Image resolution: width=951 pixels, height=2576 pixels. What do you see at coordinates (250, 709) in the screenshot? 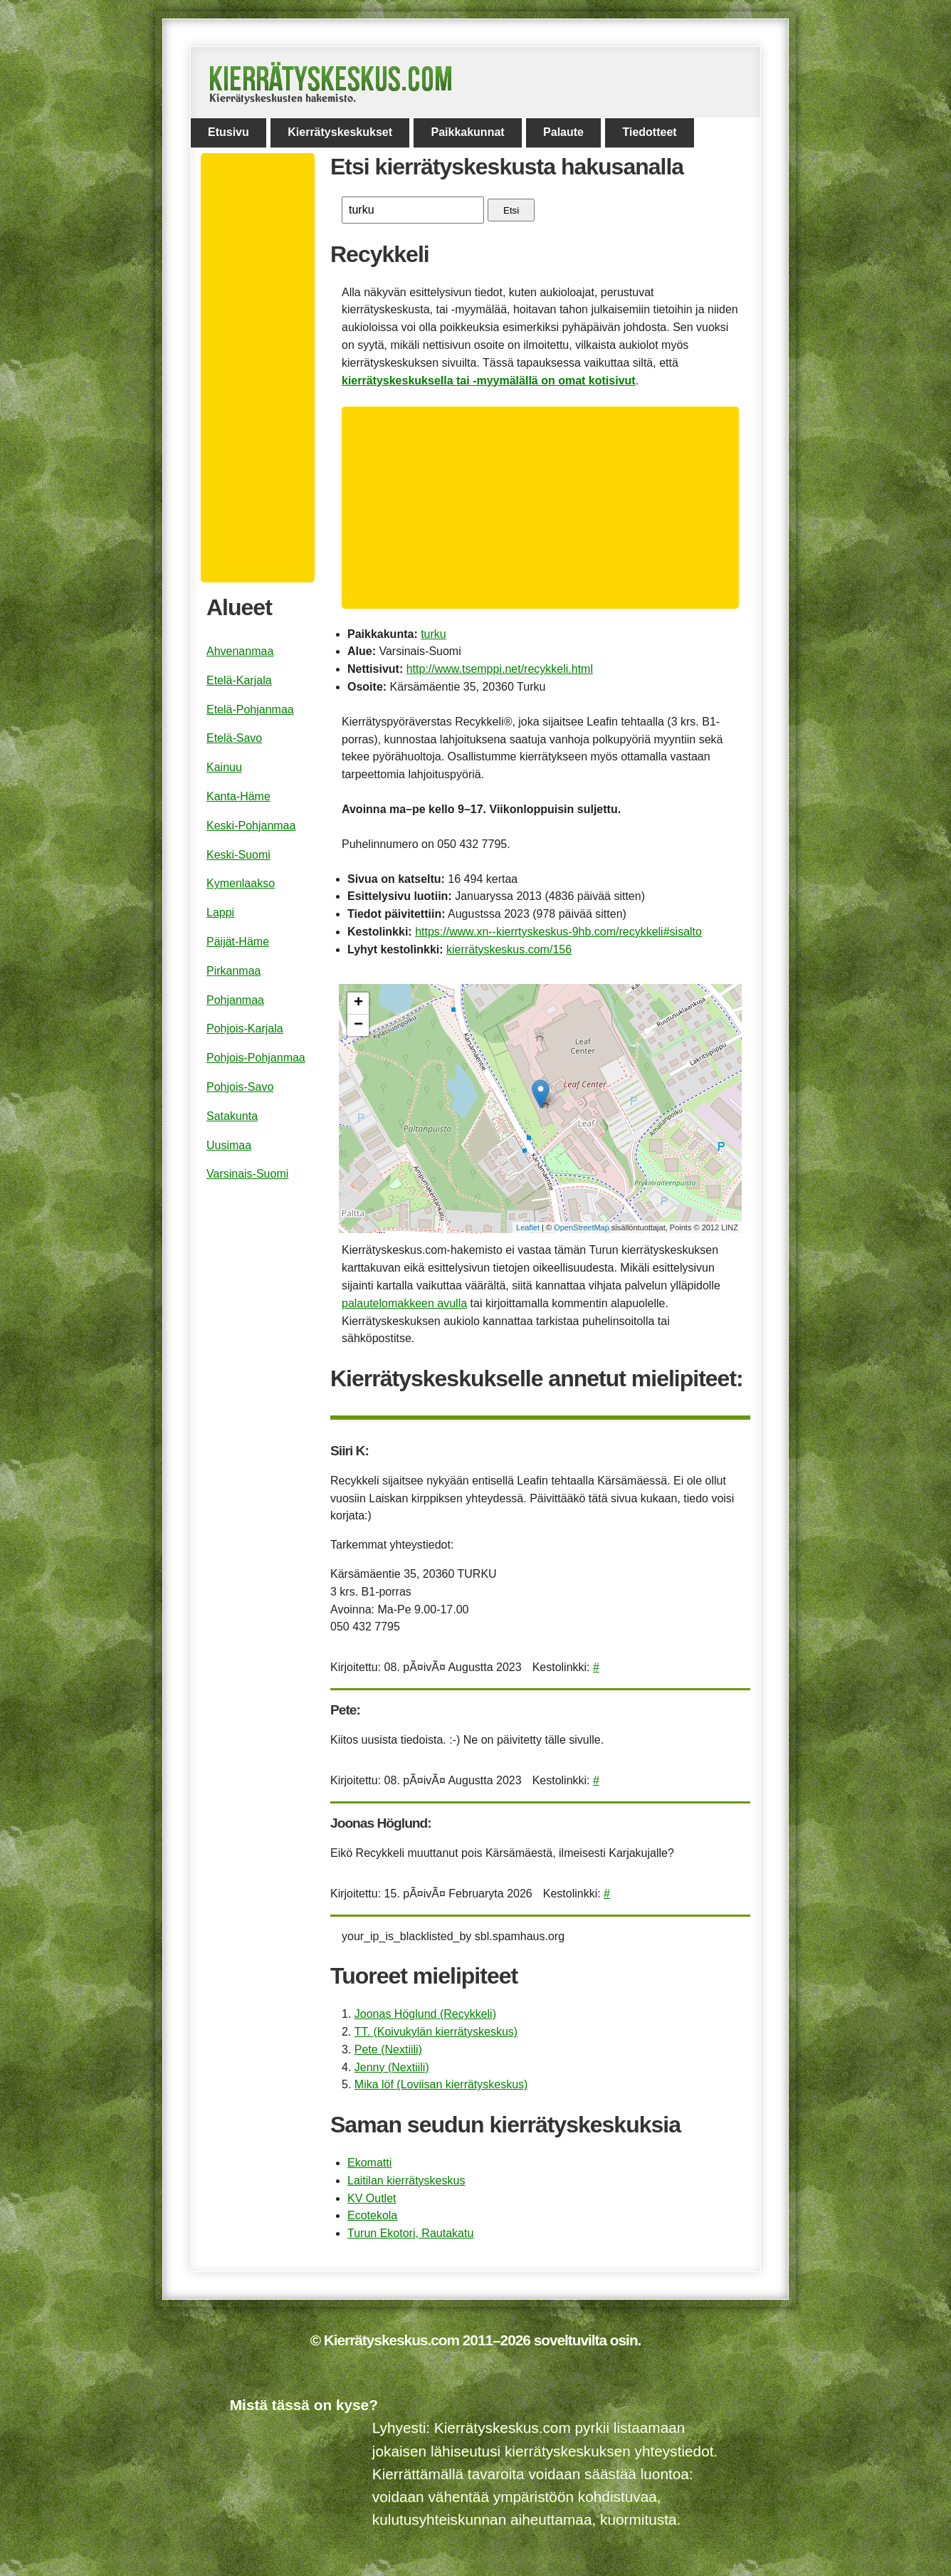
I see `Etelä-Pohjanmaa` at bounding box center [250, 709].